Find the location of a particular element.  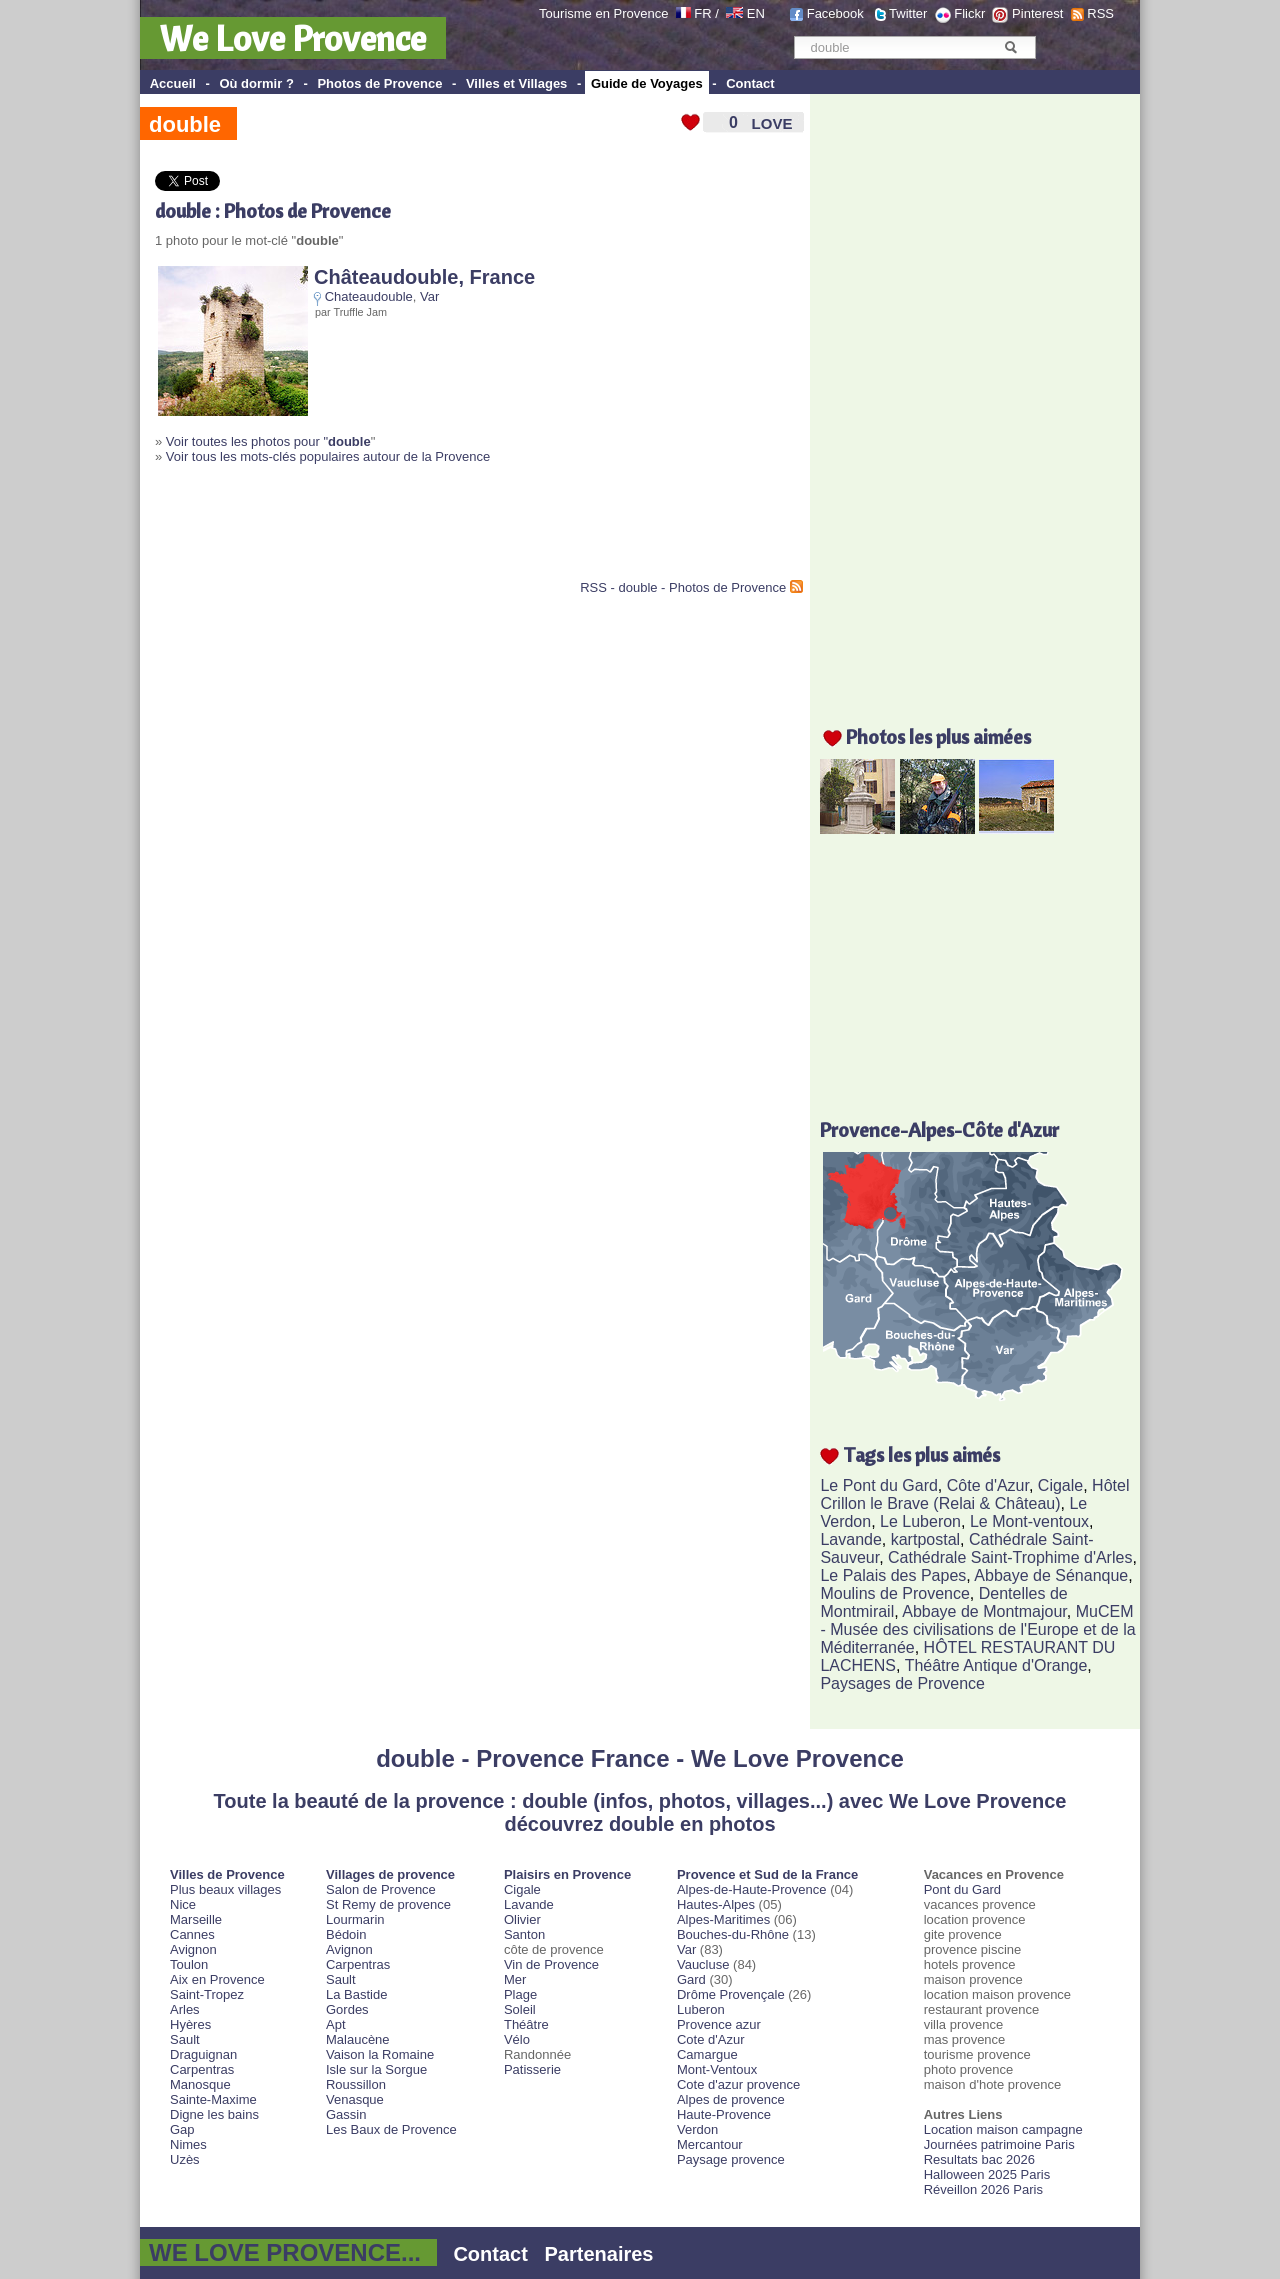

Saint-Tropez is located at coordinates (207, 1994).